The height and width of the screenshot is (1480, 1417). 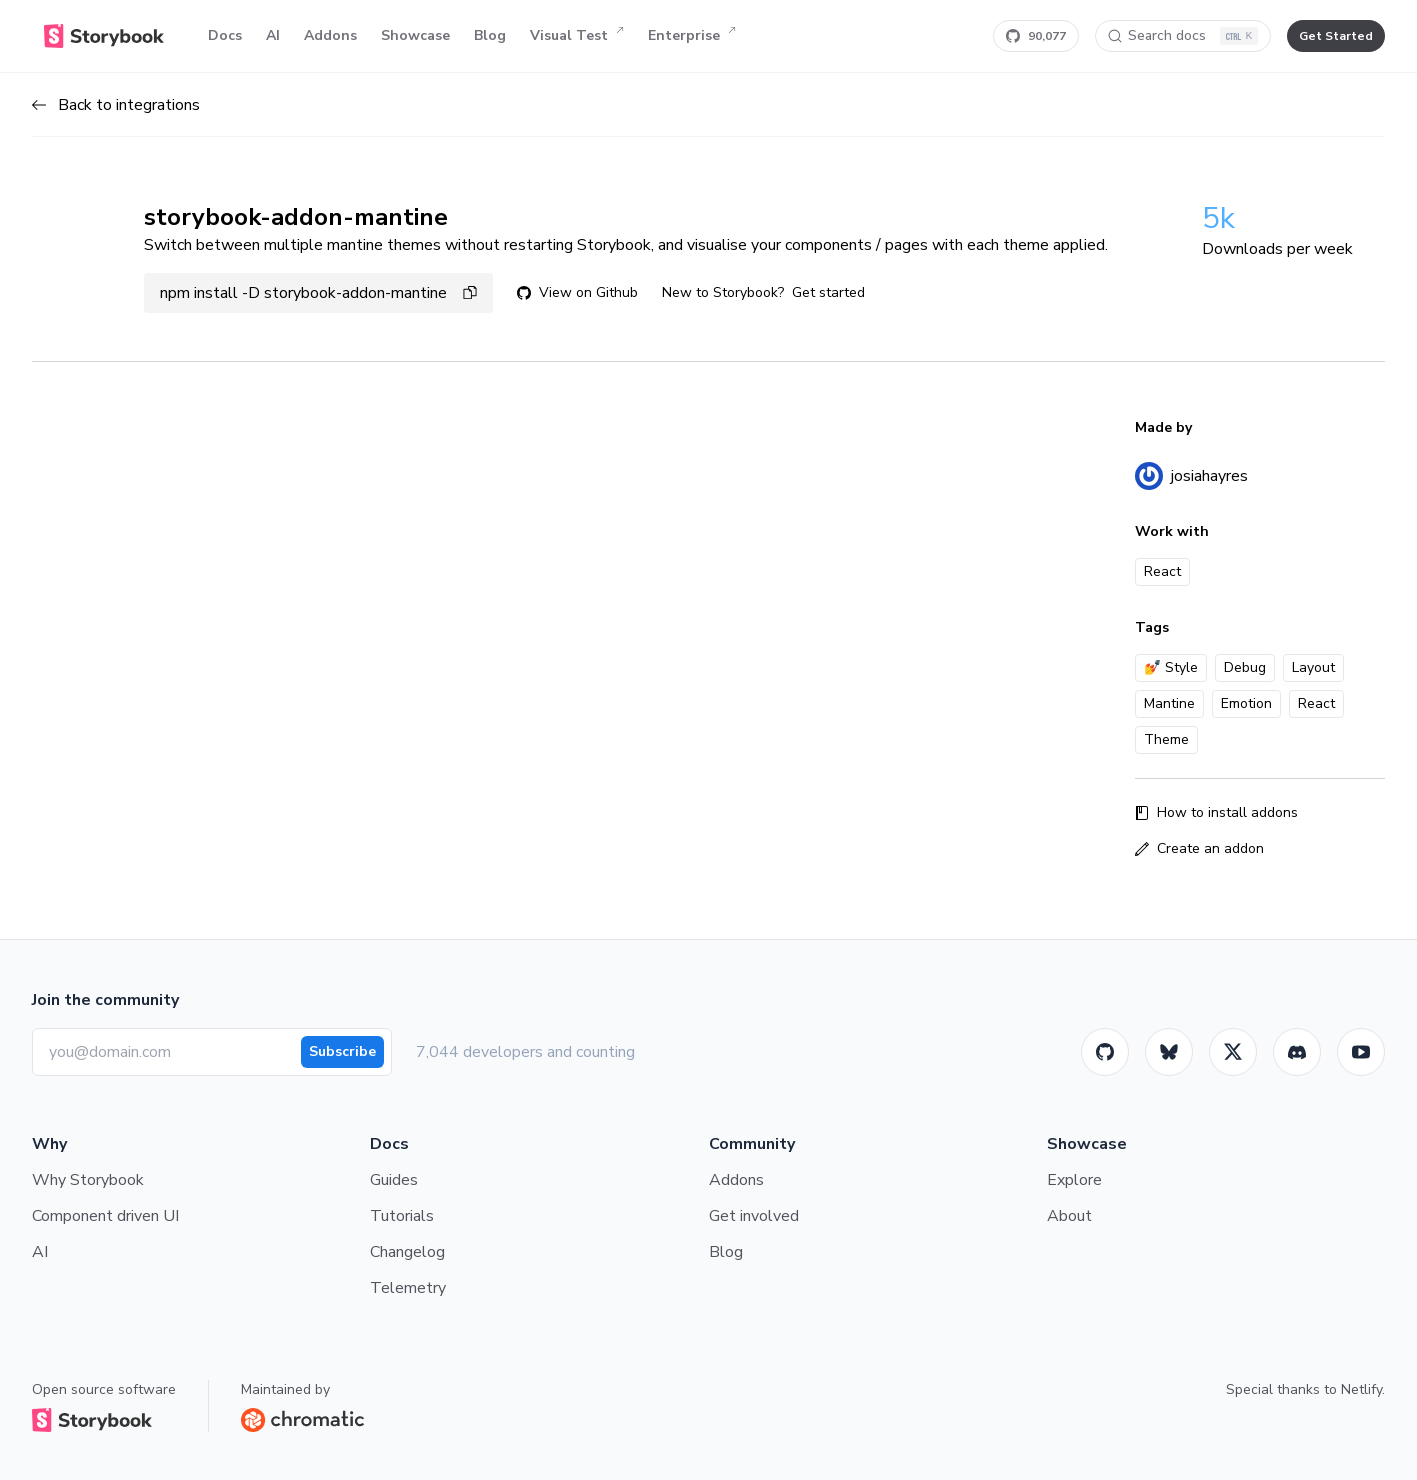 What do you see at coordinates (1233, 1052) in the screenshot?
I see `[Twitter]` at bounding box center [1233, 1052].